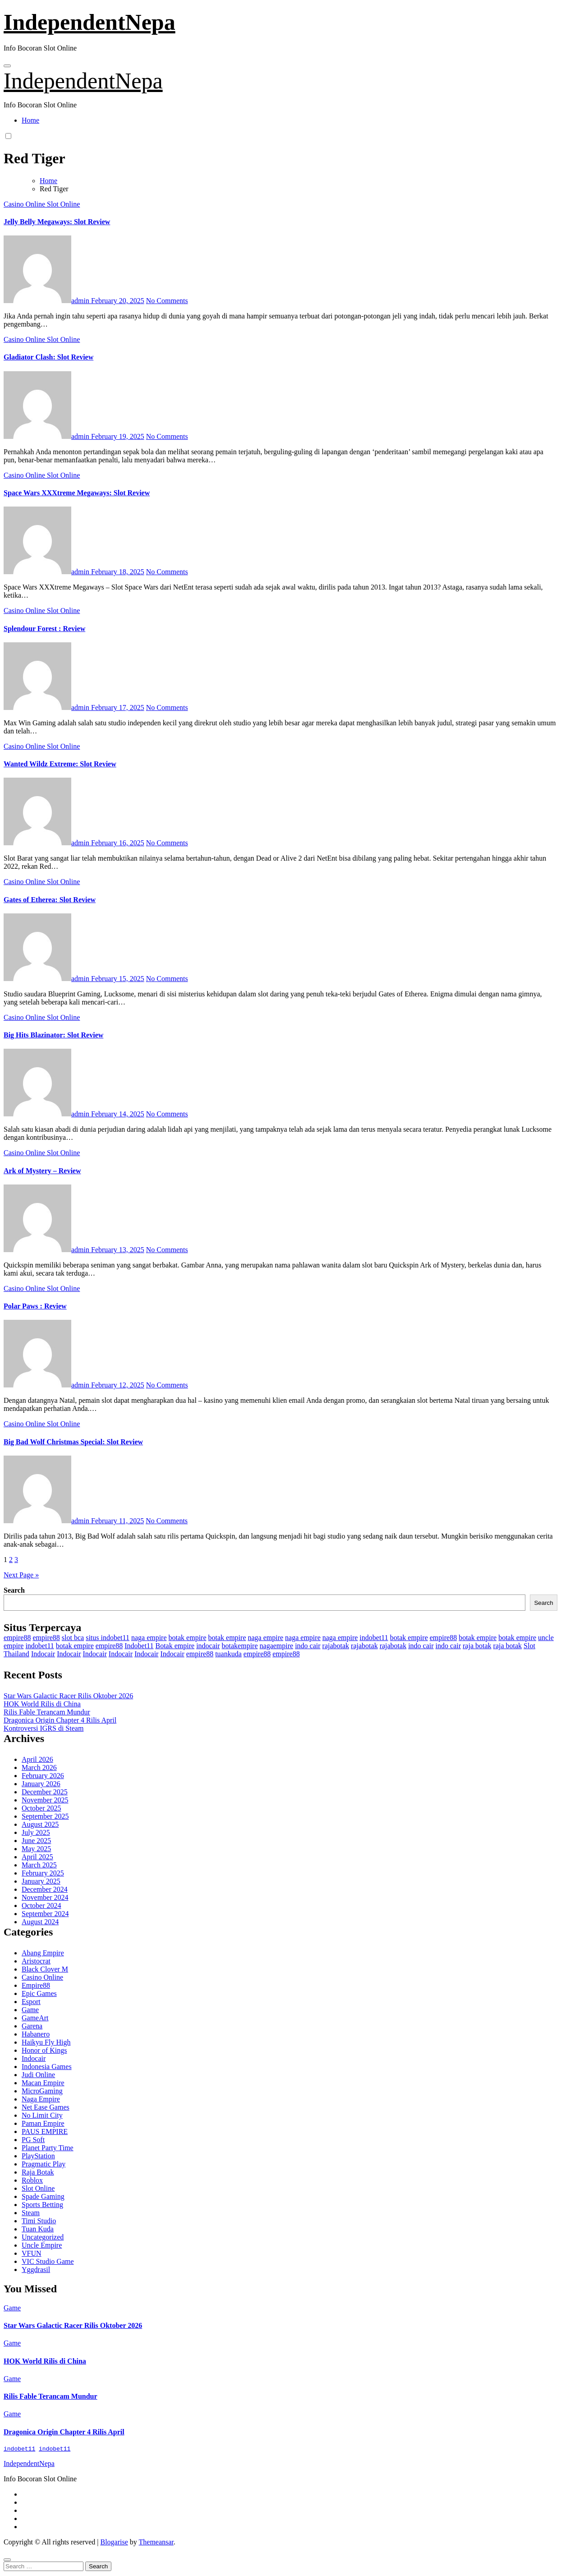 The height and width of the screenshot is (2576, 561). Describe the element at coordinates (36, 1849) in the screenshot. I see `May 2025` at that location.